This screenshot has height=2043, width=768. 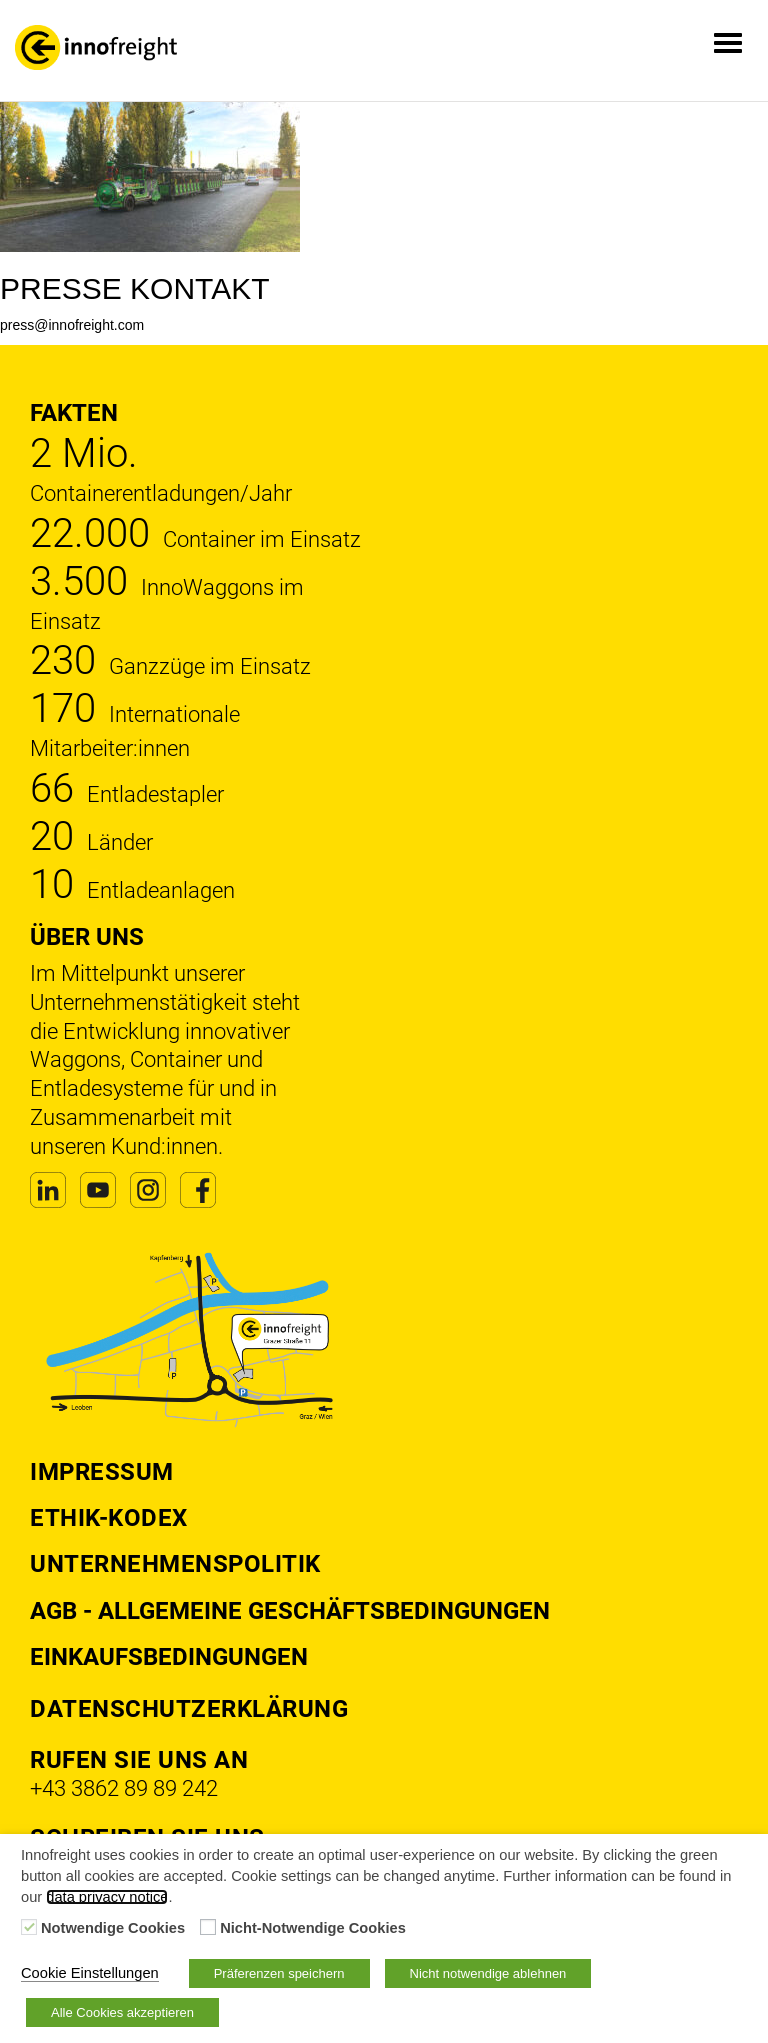 What do you see at coordinates (169, 1657) in the screenshot?
I see `Einkaufsbedingungen` at bounding box center [169, 1657].